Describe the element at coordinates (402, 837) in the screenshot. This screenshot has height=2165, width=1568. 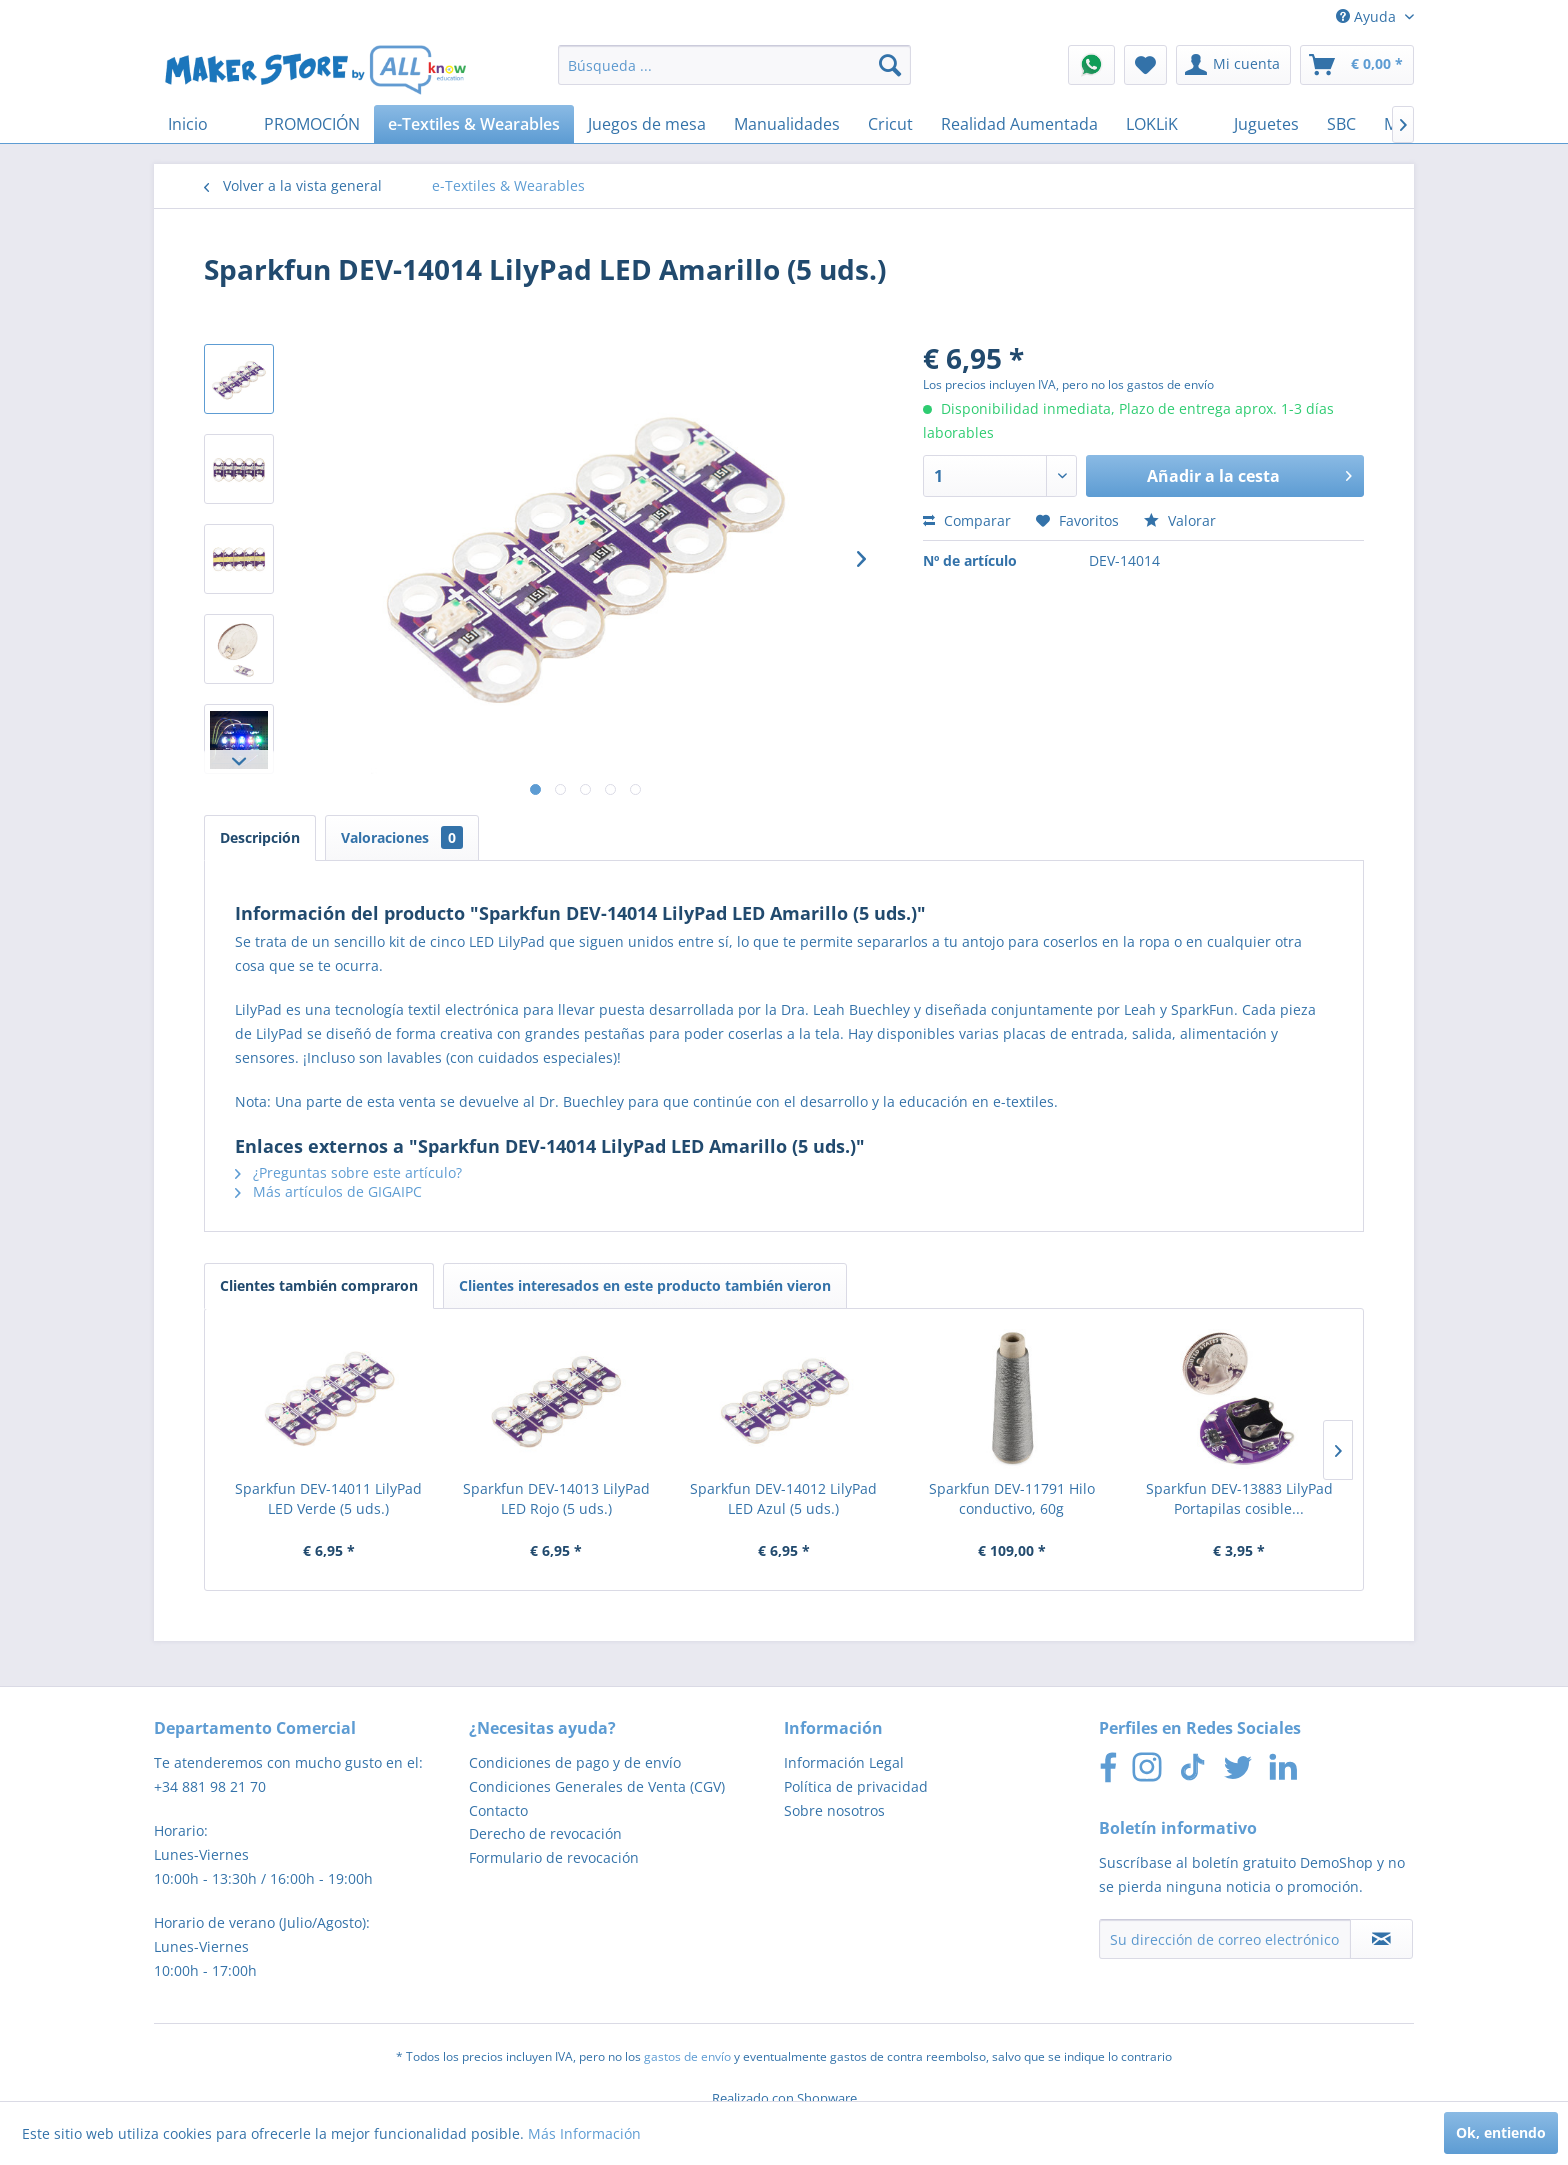
I see `Valoraciones` at that location.